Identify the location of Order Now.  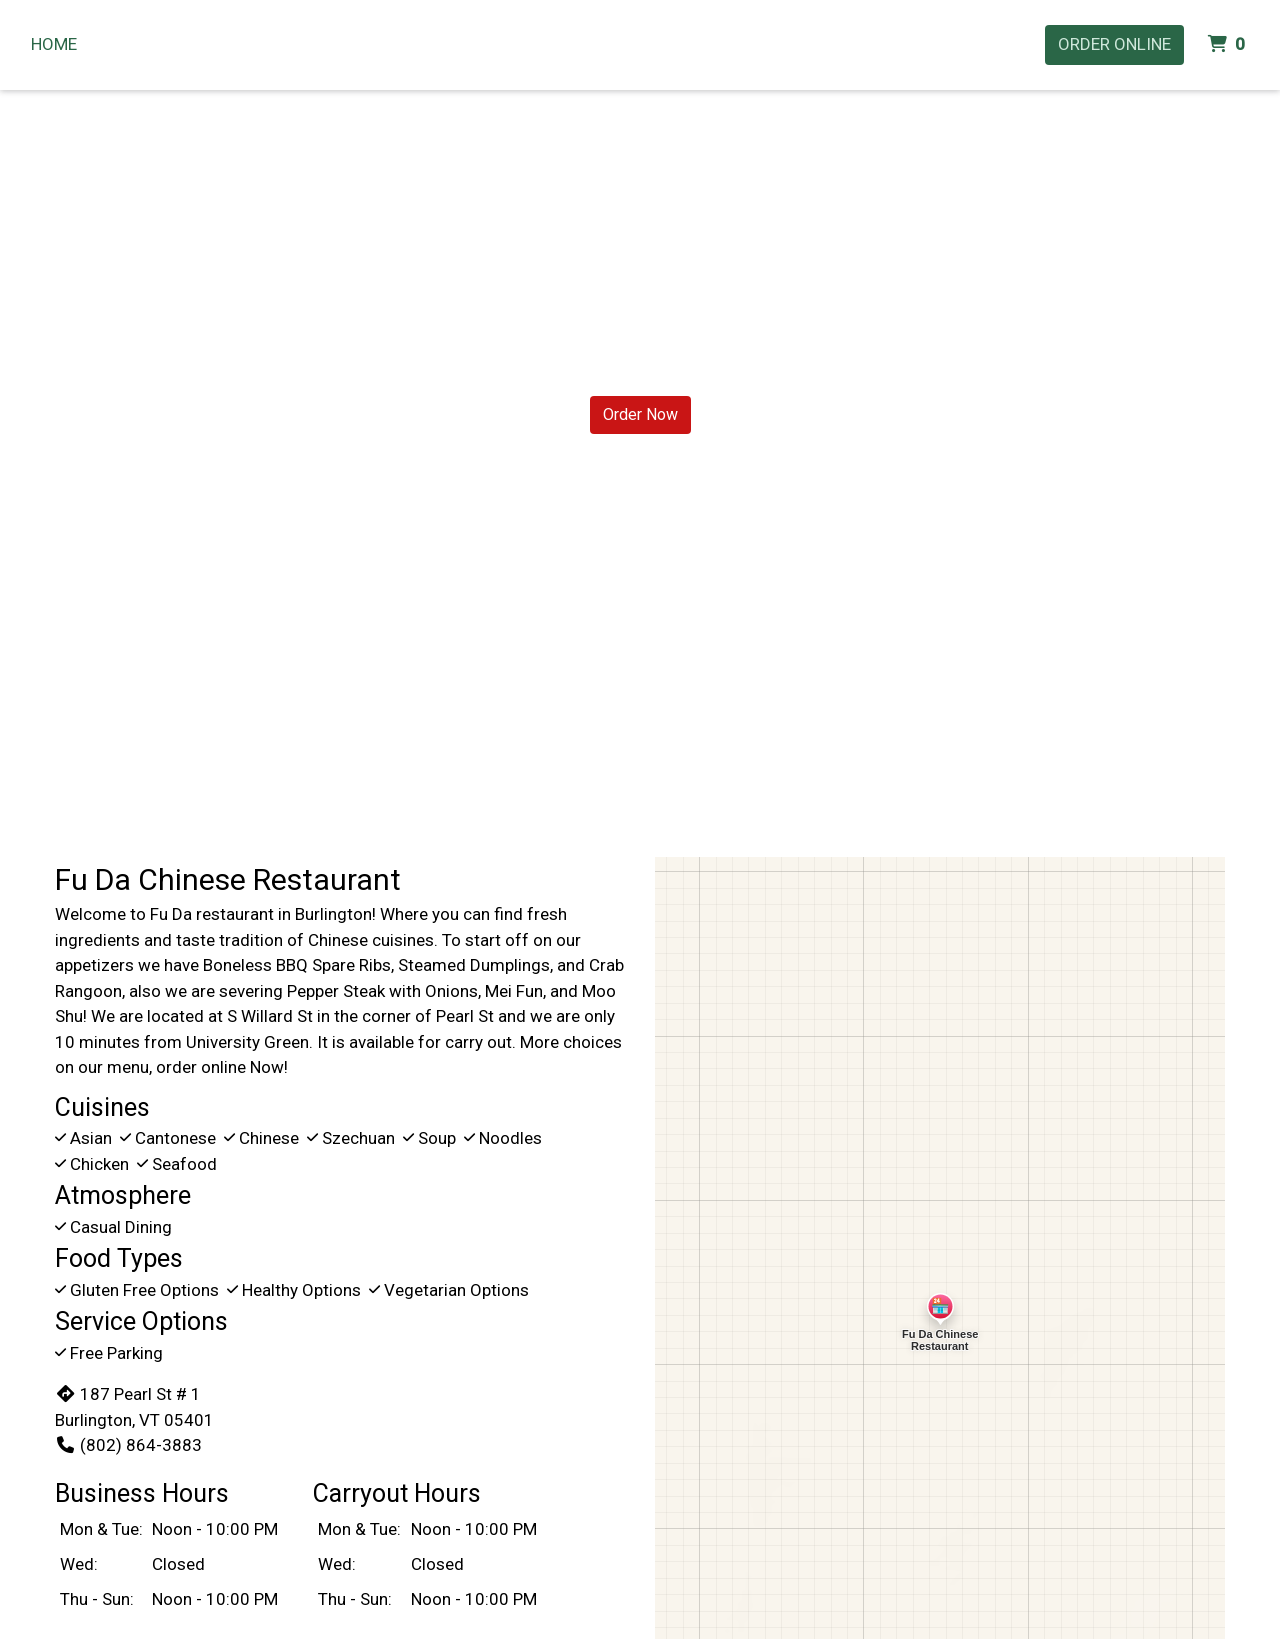
(640, 414).